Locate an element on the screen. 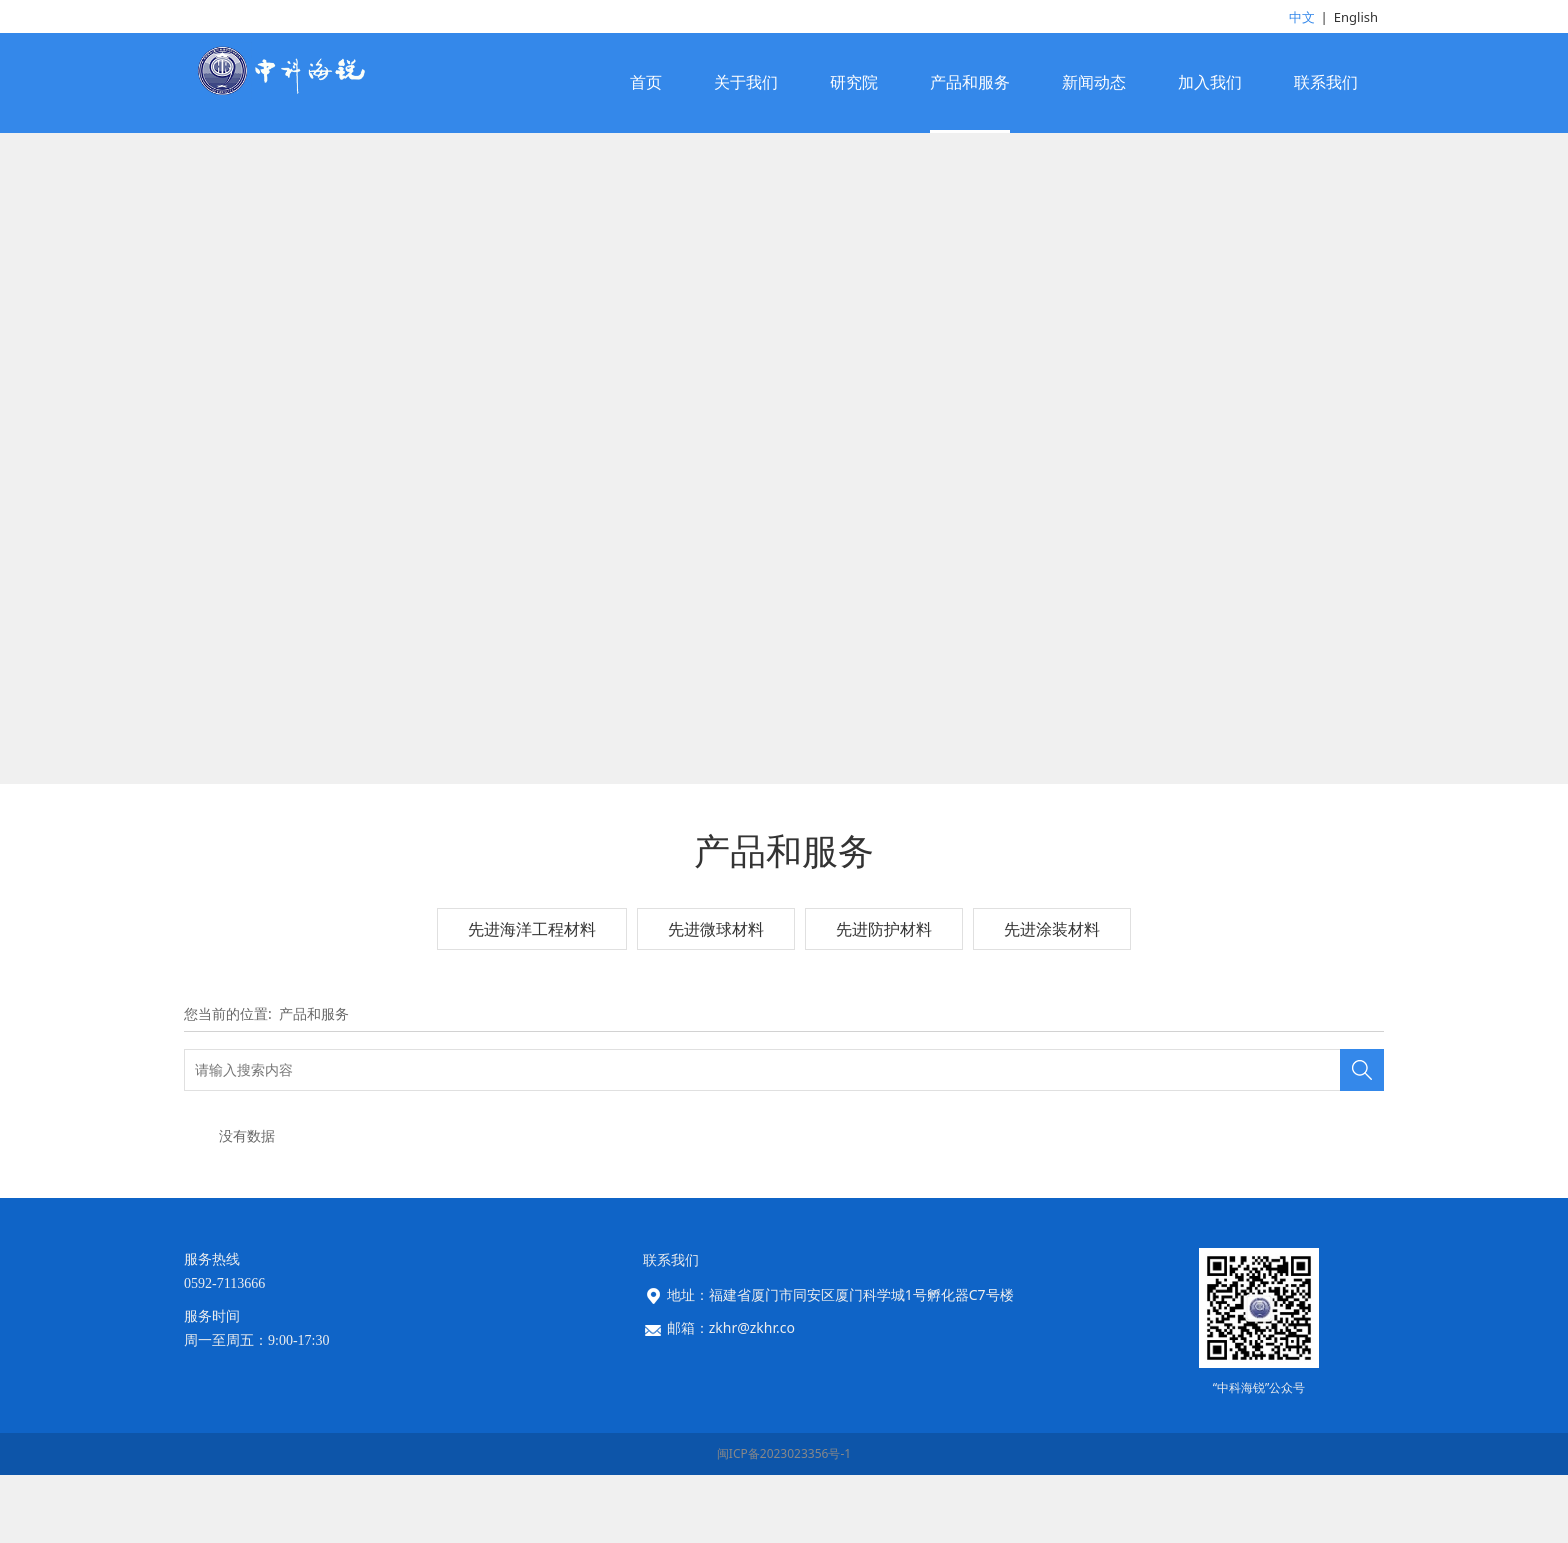  加入我们 is located at coordinates (1210, 82).